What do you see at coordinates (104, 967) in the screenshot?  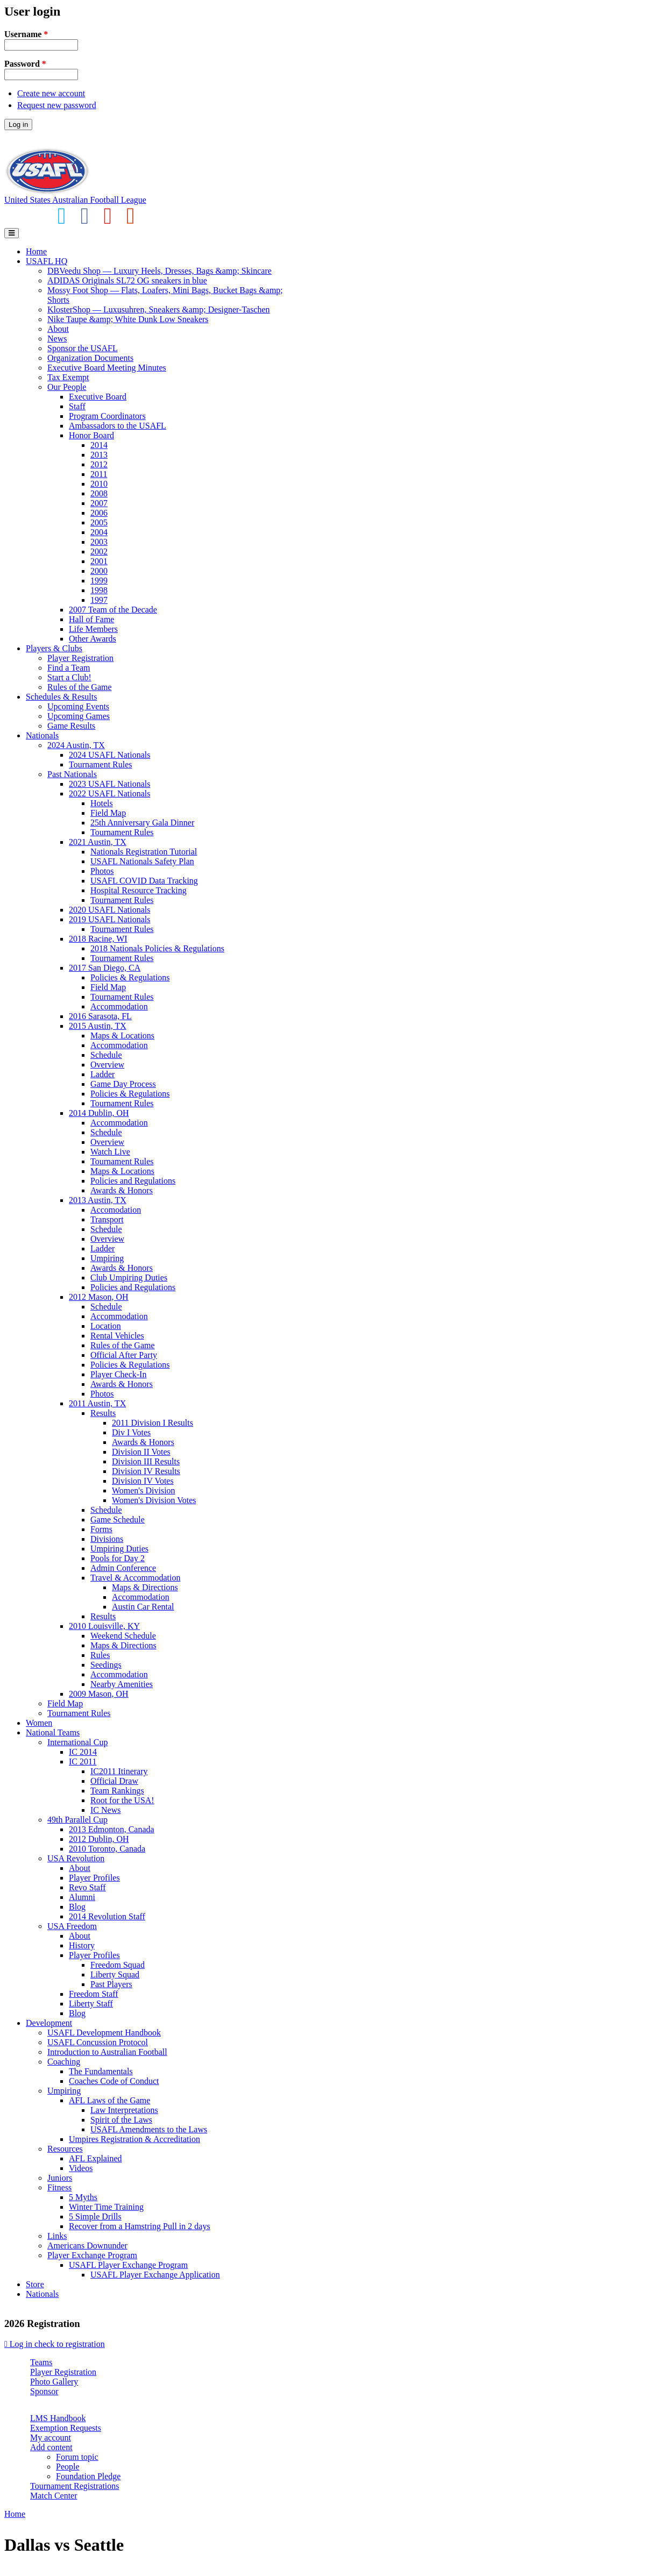 I see `2017 San Diego, CA` at bounding box center [104, 967].